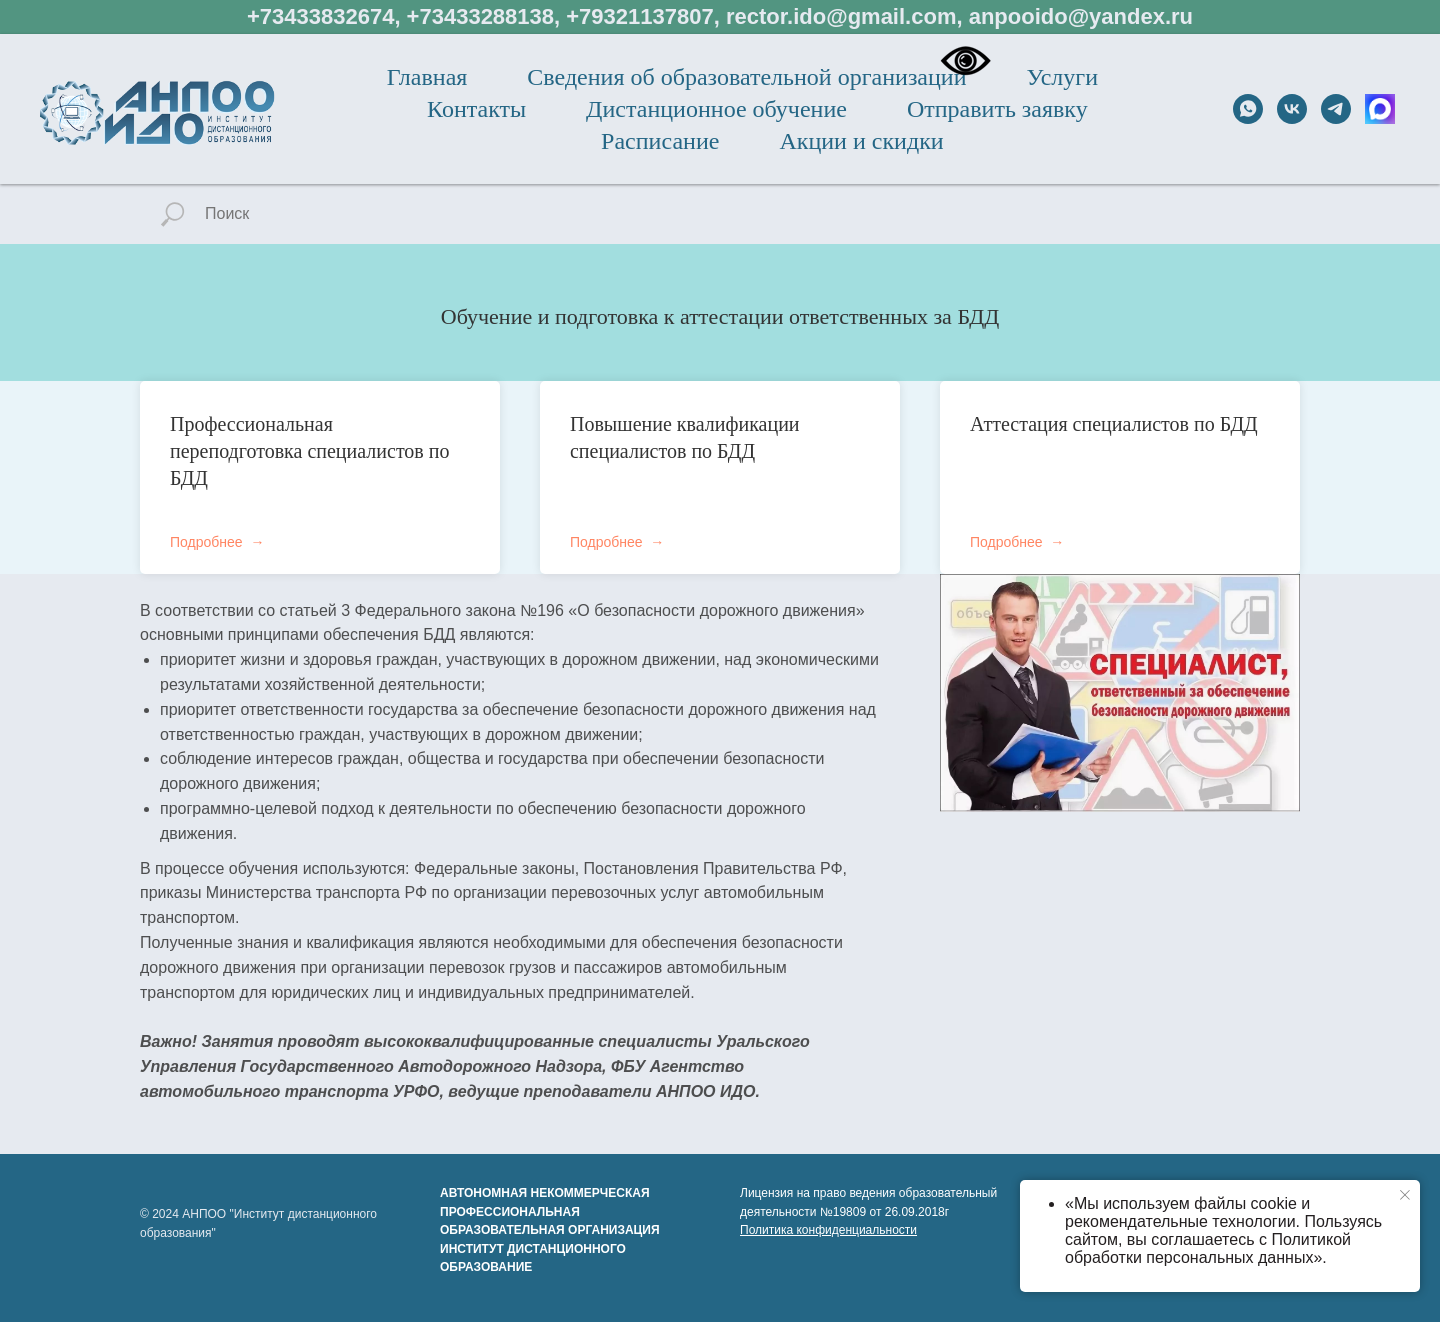  I want to click on Услуги, so click(1062, 77).